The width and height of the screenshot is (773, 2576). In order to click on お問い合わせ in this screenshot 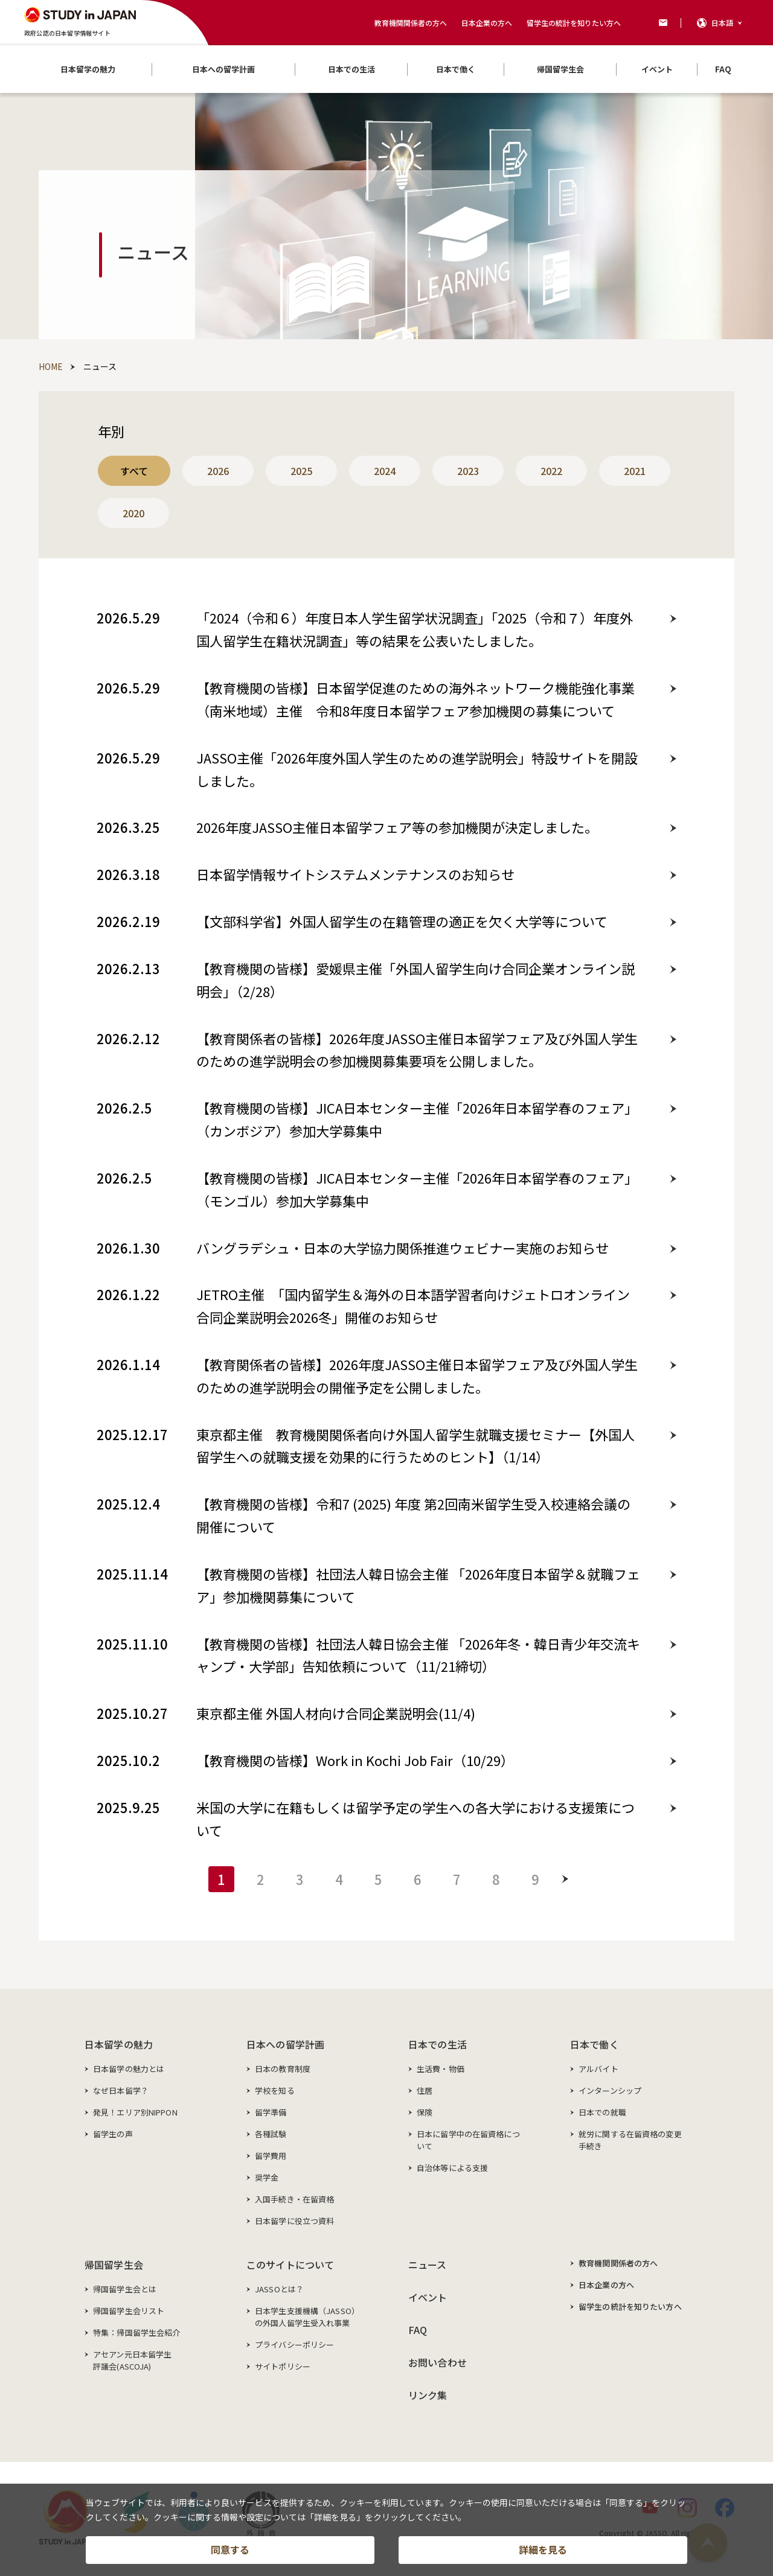, I will do `click(437, 2362)`.